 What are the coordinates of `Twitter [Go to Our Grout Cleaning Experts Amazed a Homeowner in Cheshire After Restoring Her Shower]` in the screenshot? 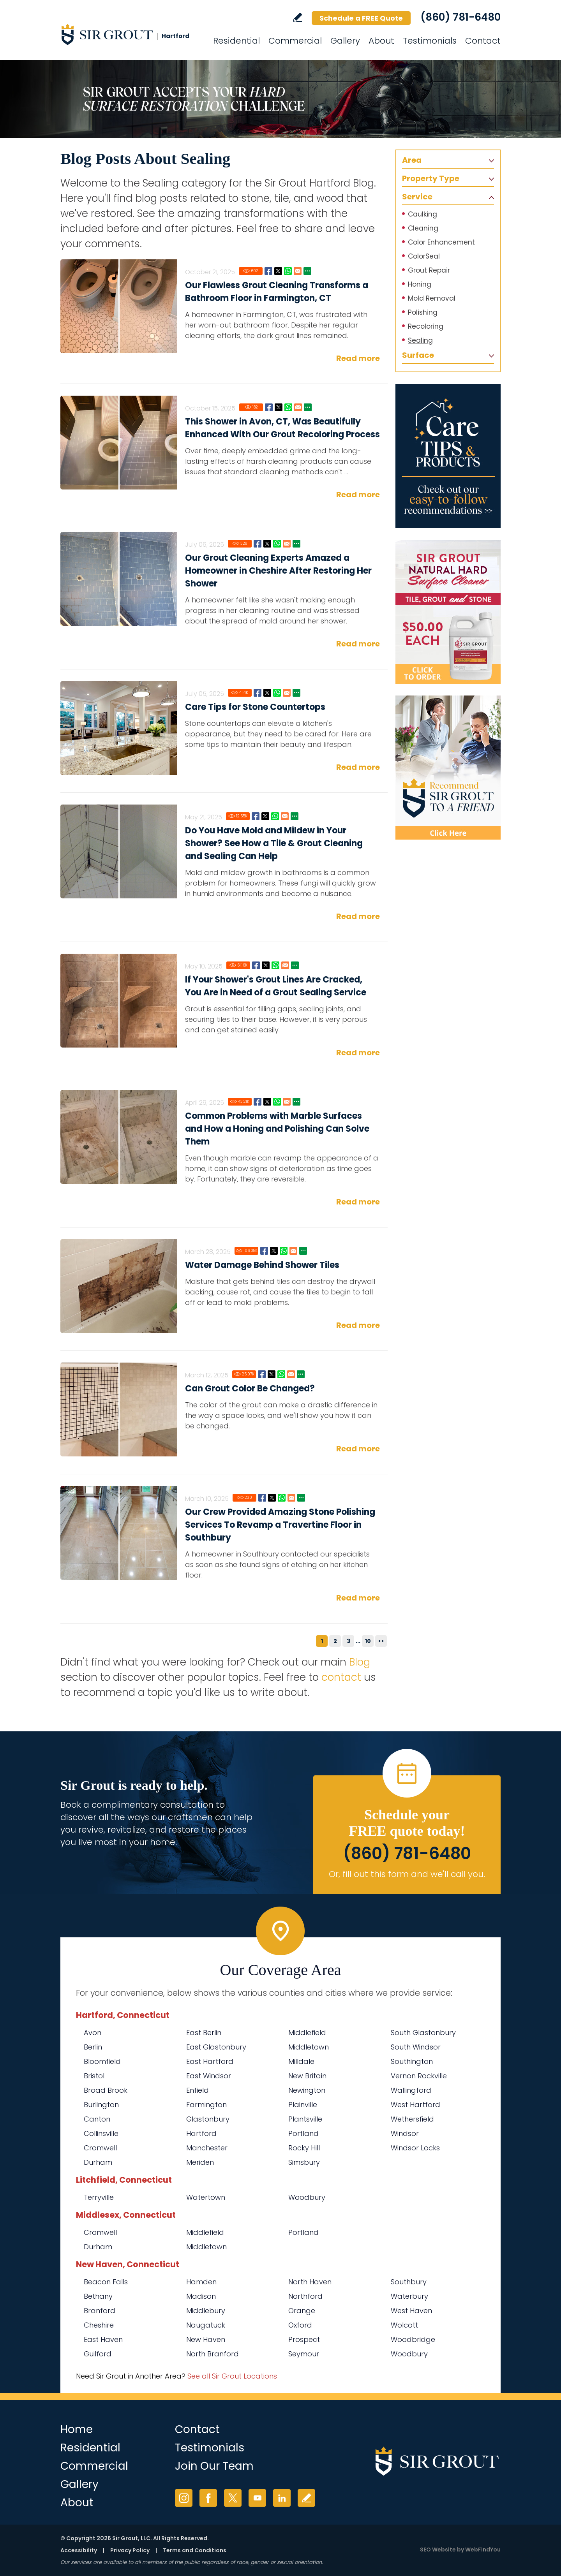 It's located at (267, 544).